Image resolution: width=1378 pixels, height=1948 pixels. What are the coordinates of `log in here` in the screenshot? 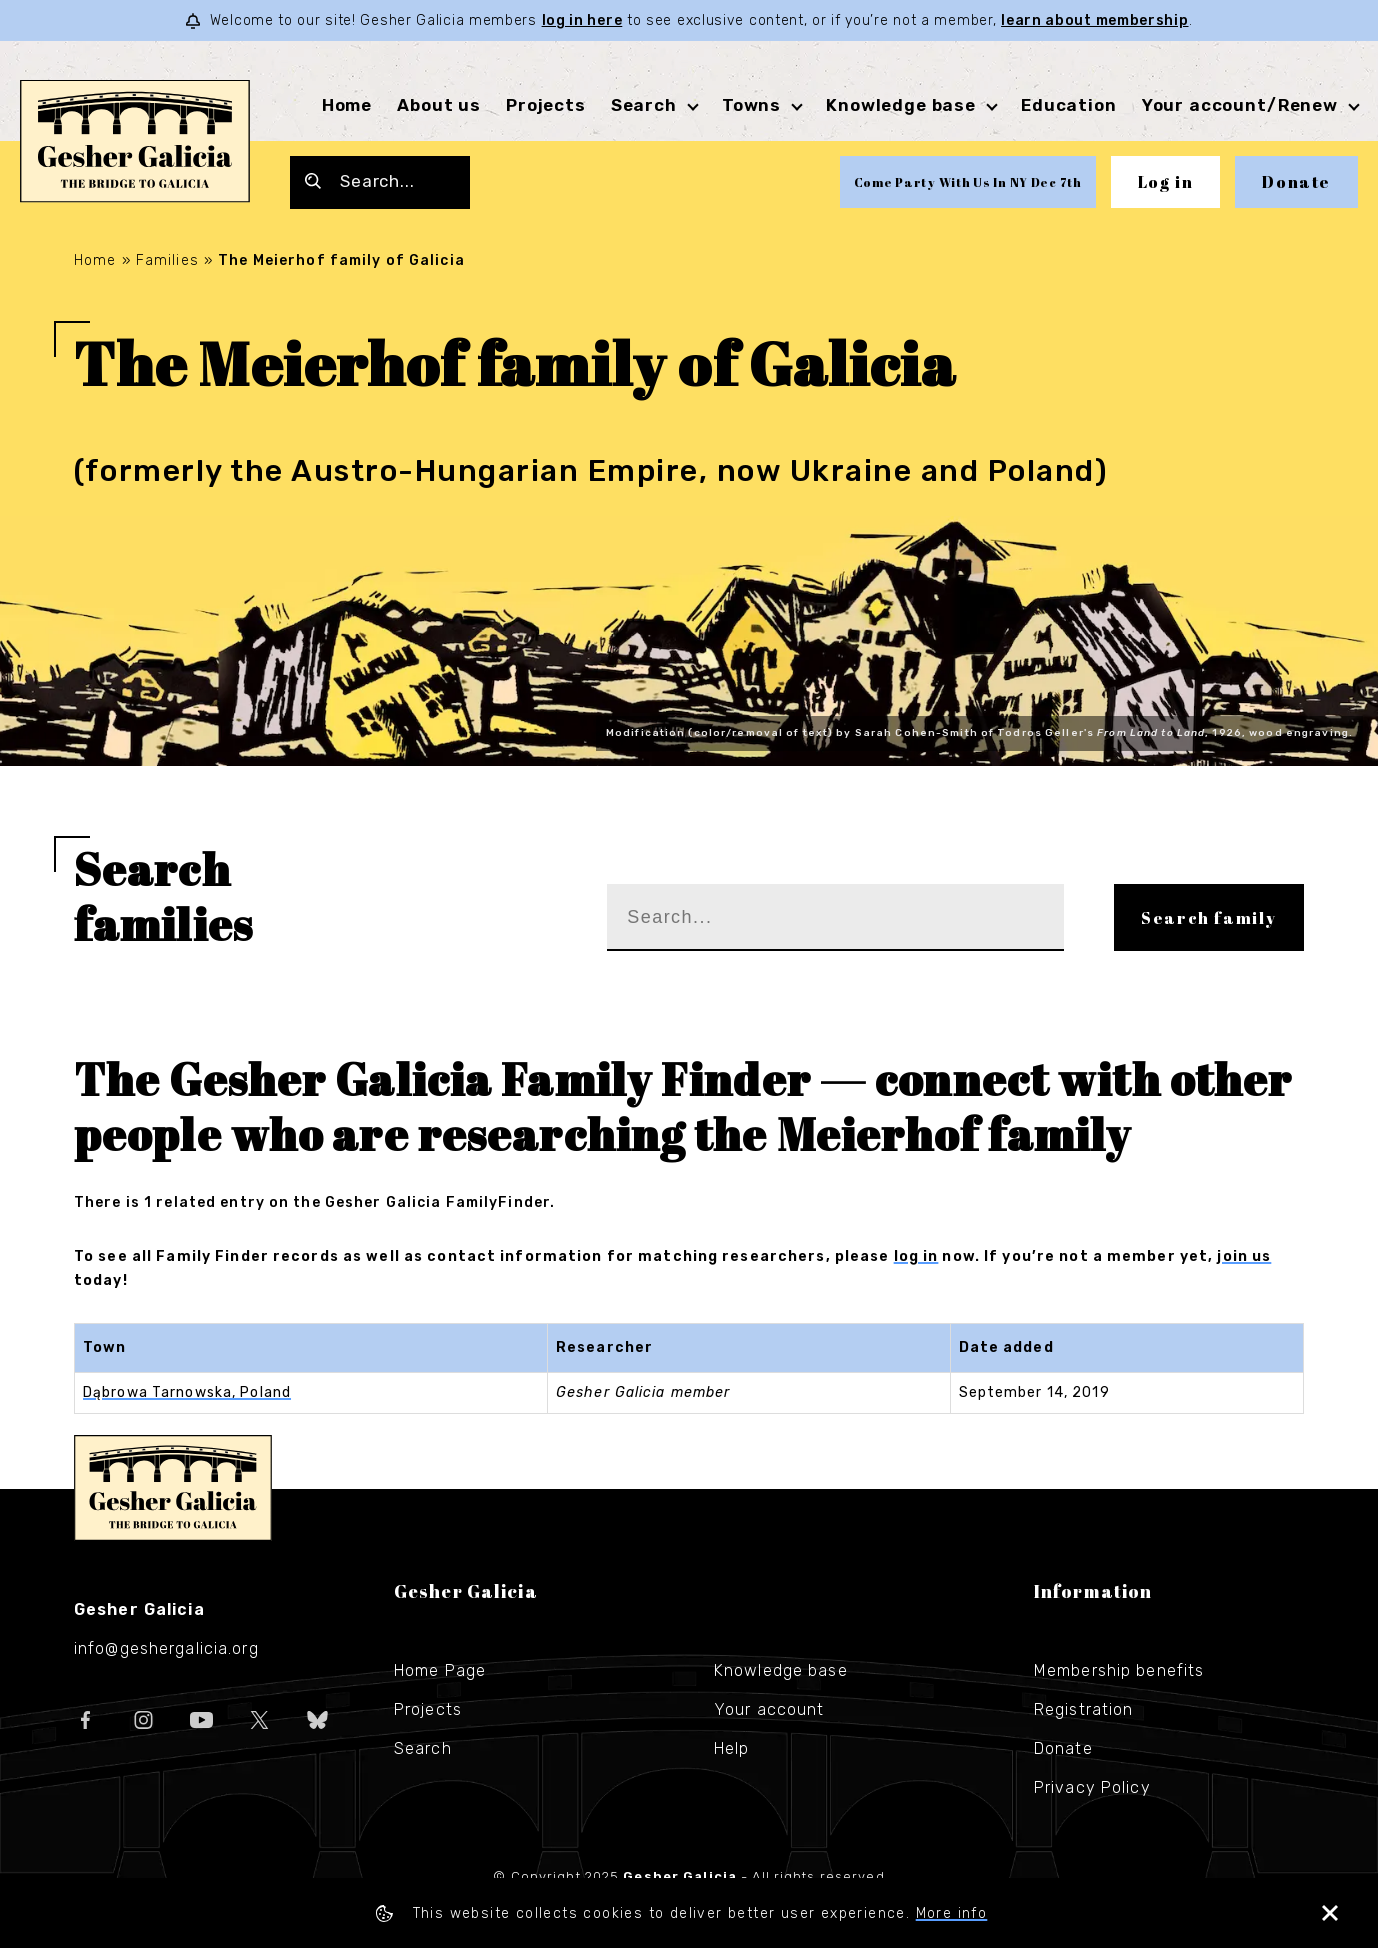 It's located at (582, 20).